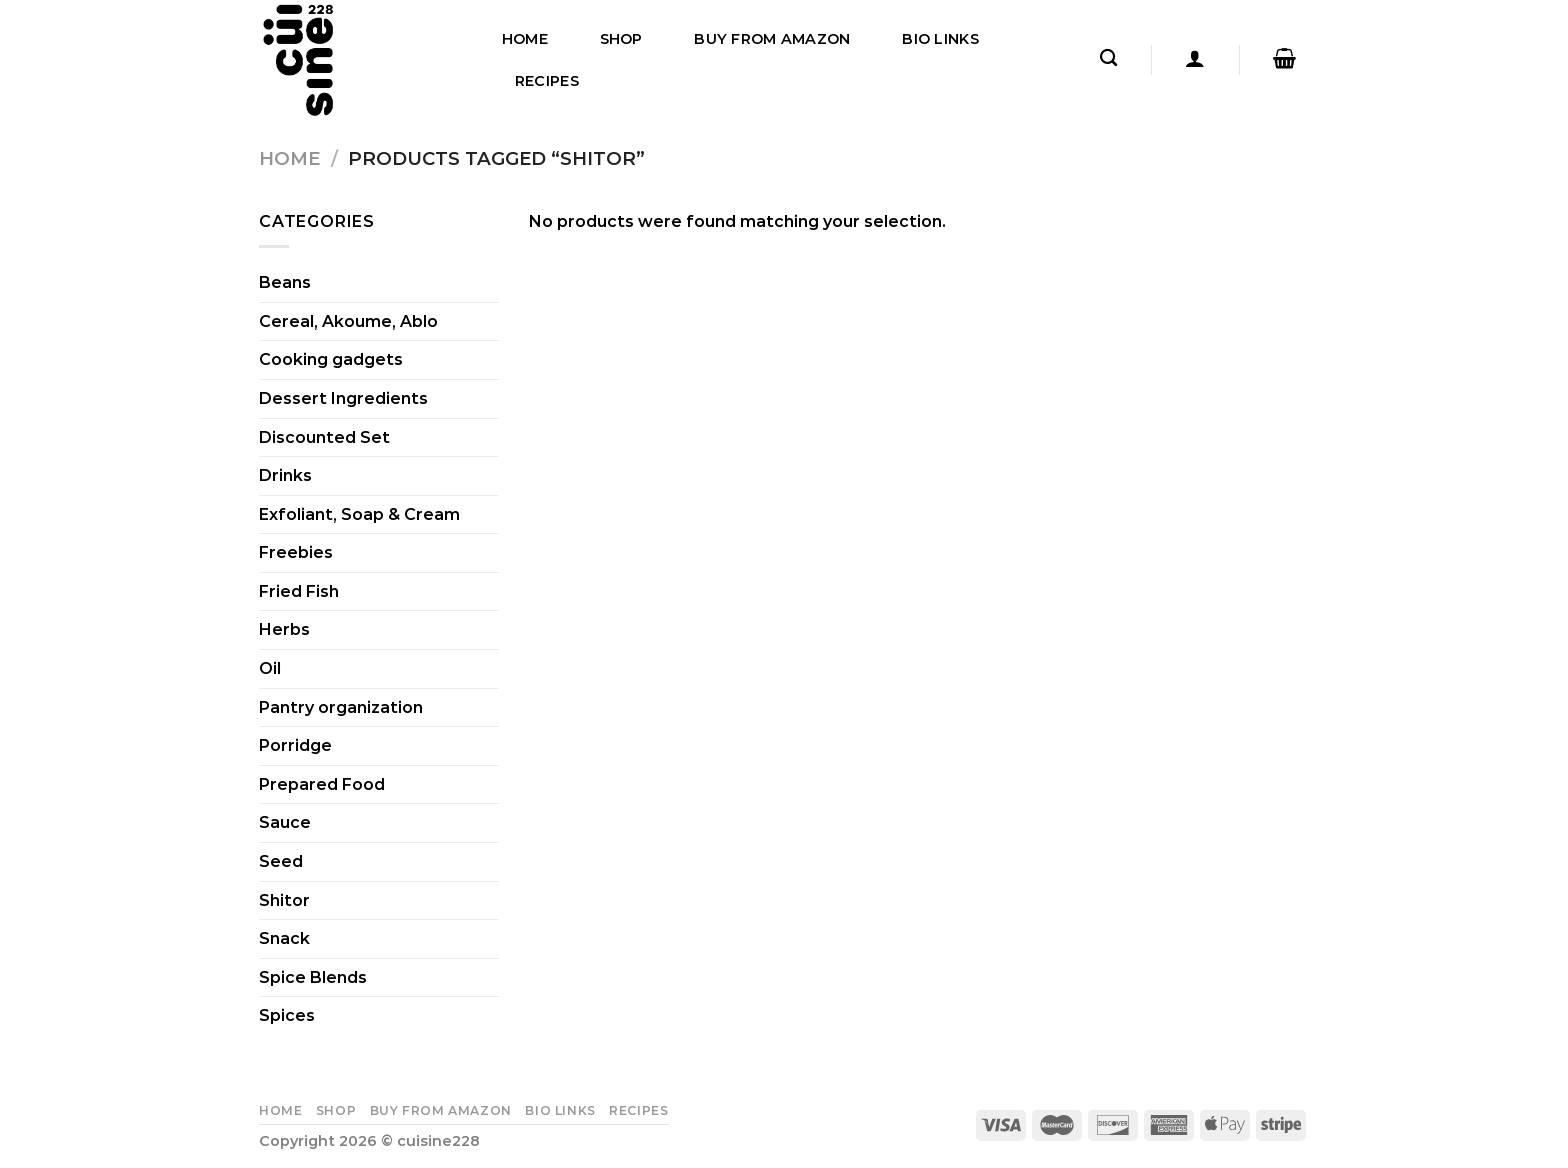 The width and height of the screenshot is (1568, 1168). I want to click on Porridge, so click(295, 745).